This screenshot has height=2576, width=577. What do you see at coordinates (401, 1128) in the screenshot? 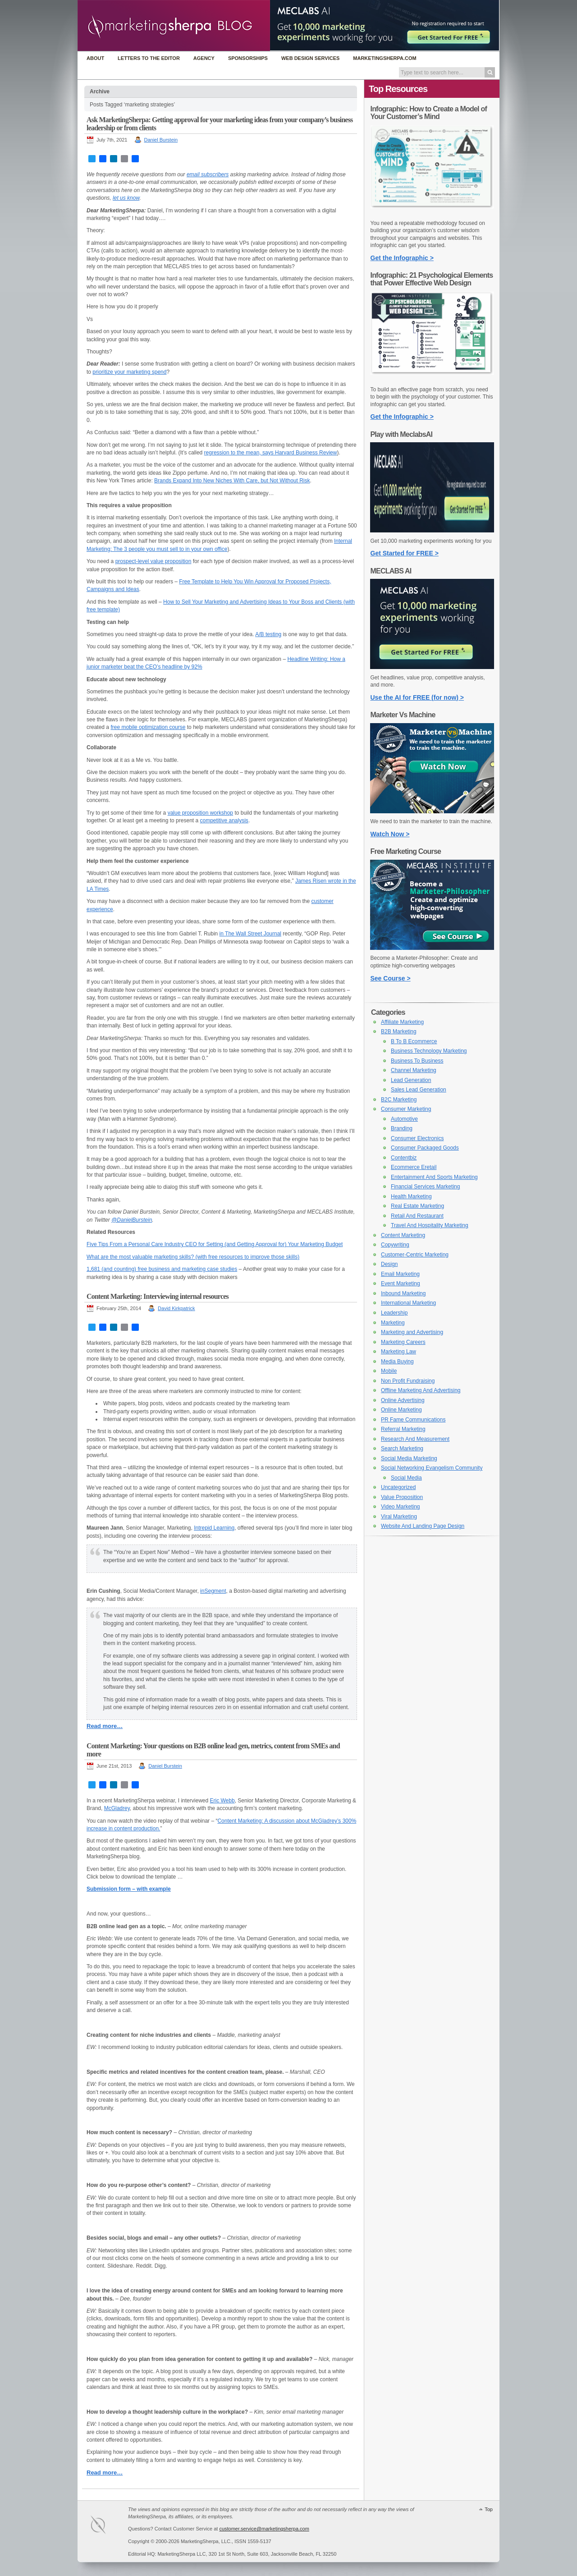
I see `Branding` at bounding box center [401, 1128].